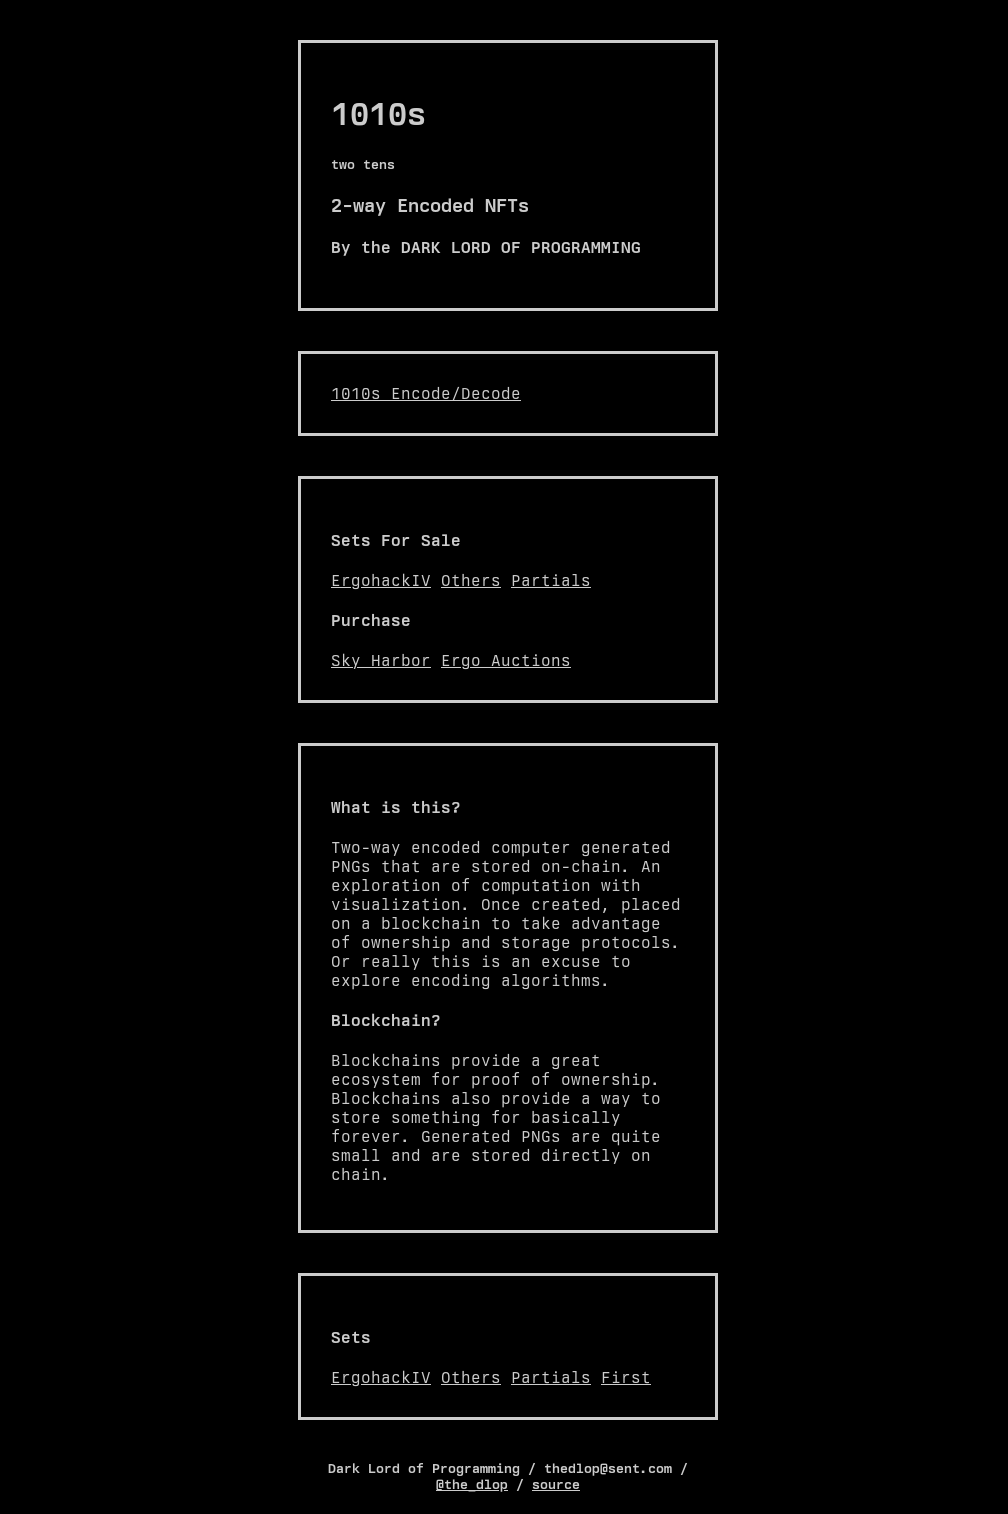 The width and height of the screenshot is (1008, 1514). What do you see at coordinates (381, 580) in the screenshot?
I see `ErgohackIV` at bounding box center [381, 580].